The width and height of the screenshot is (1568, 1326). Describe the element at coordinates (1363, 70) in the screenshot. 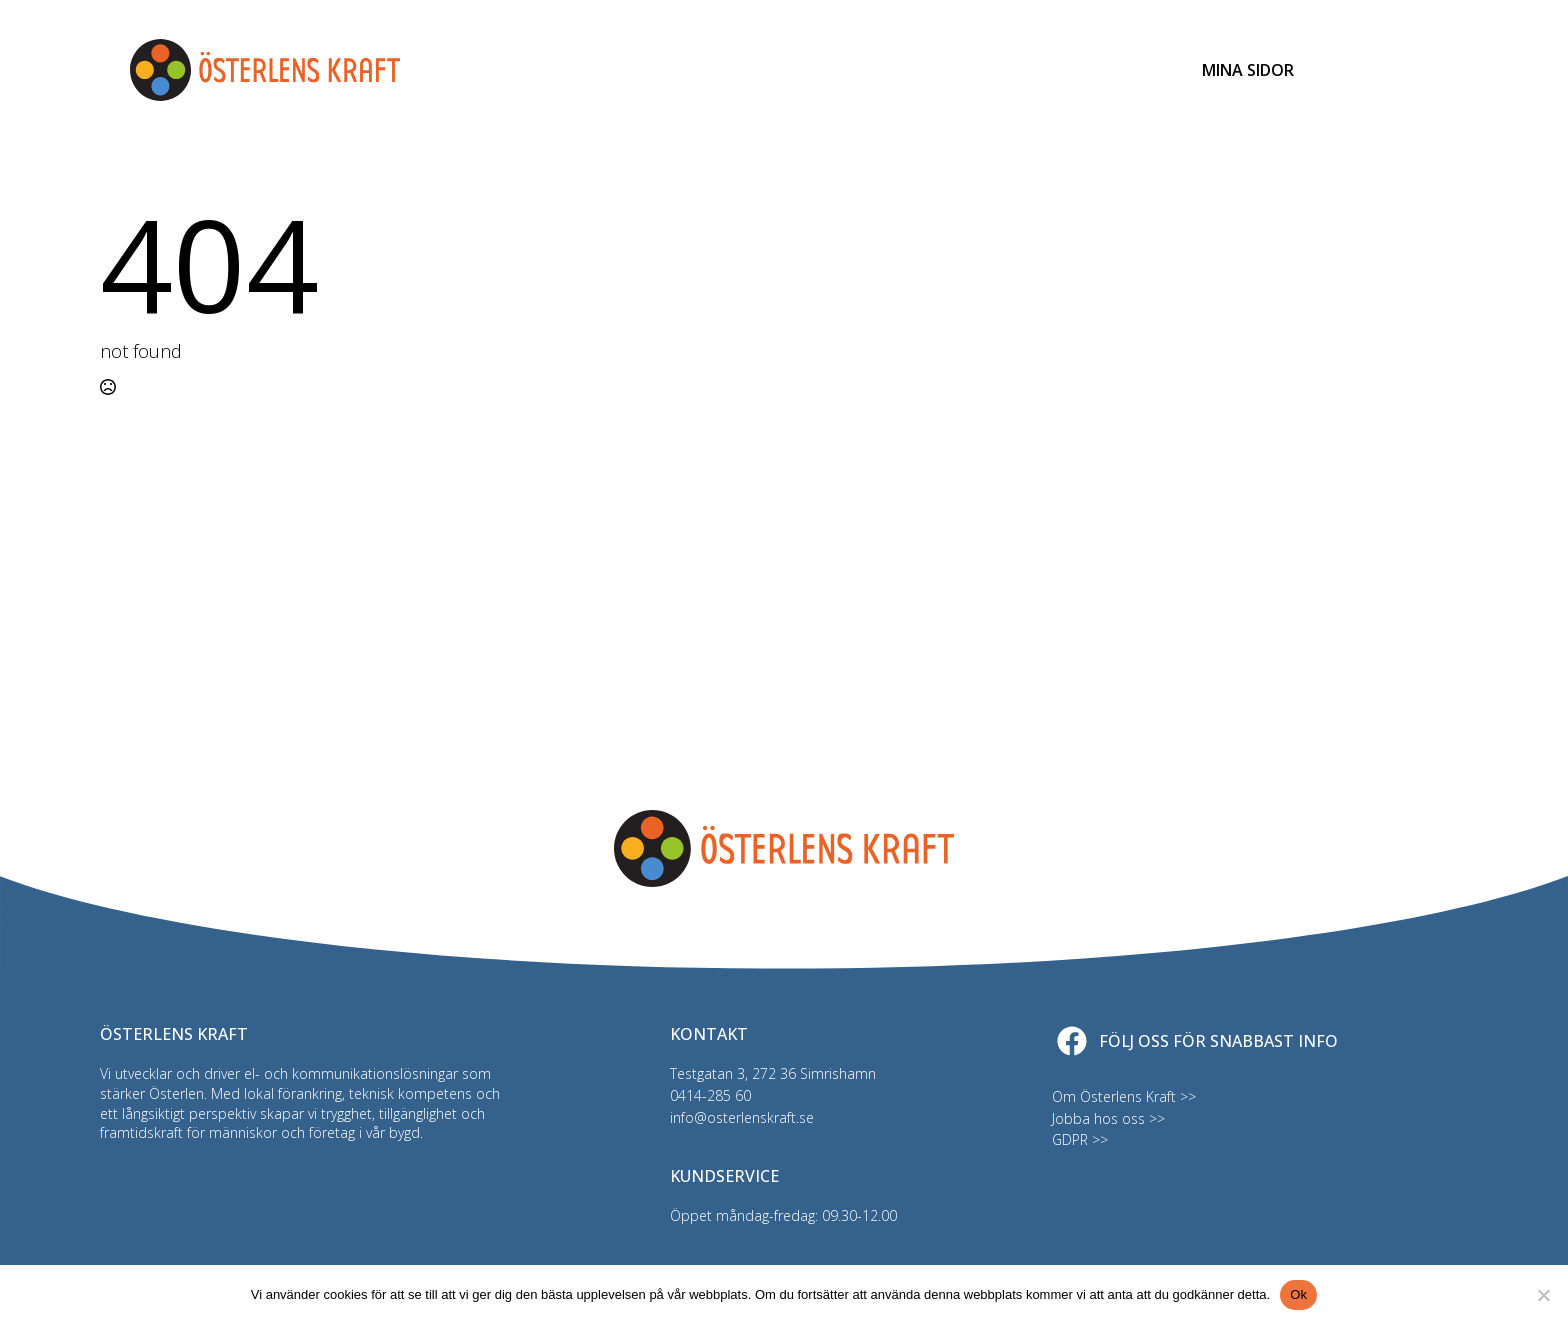

I see `[Toggle search]` at that location.